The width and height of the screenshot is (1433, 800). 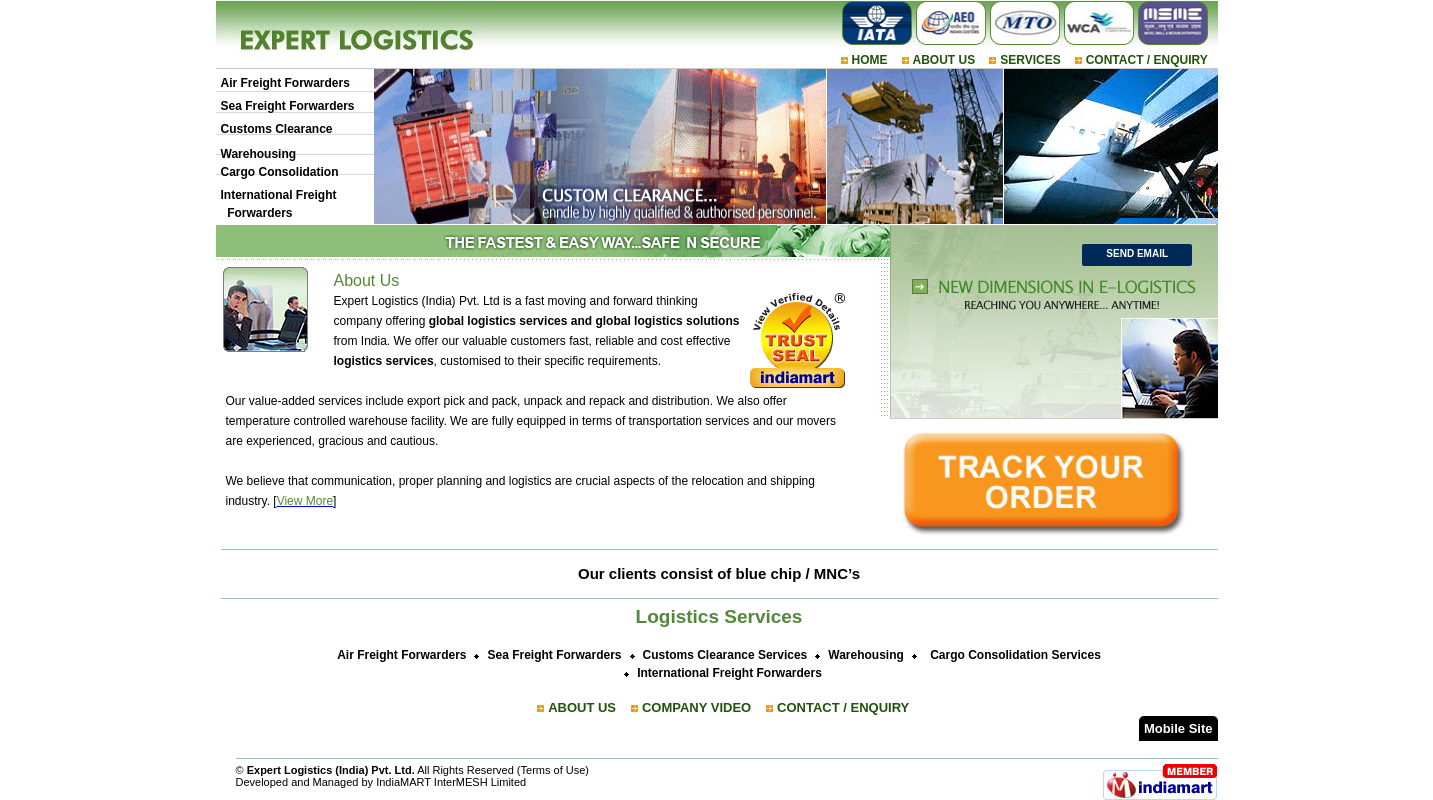 What do you see at coordinates (259, 154) in the screenshot?
I see `Warehousing` at bounding box center [259, 154].